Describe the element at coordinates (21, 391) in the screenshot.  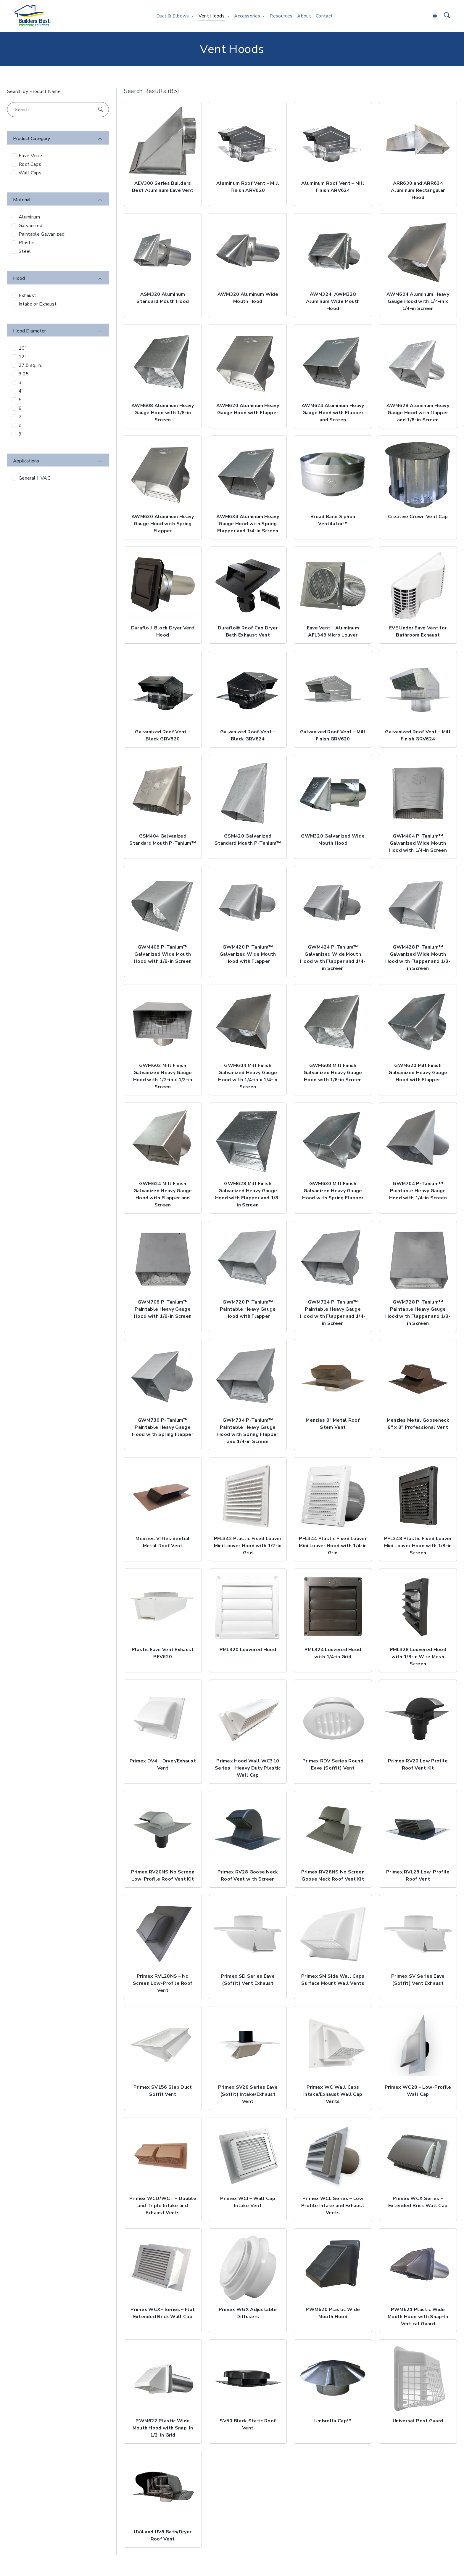
I see `4”` at that location.